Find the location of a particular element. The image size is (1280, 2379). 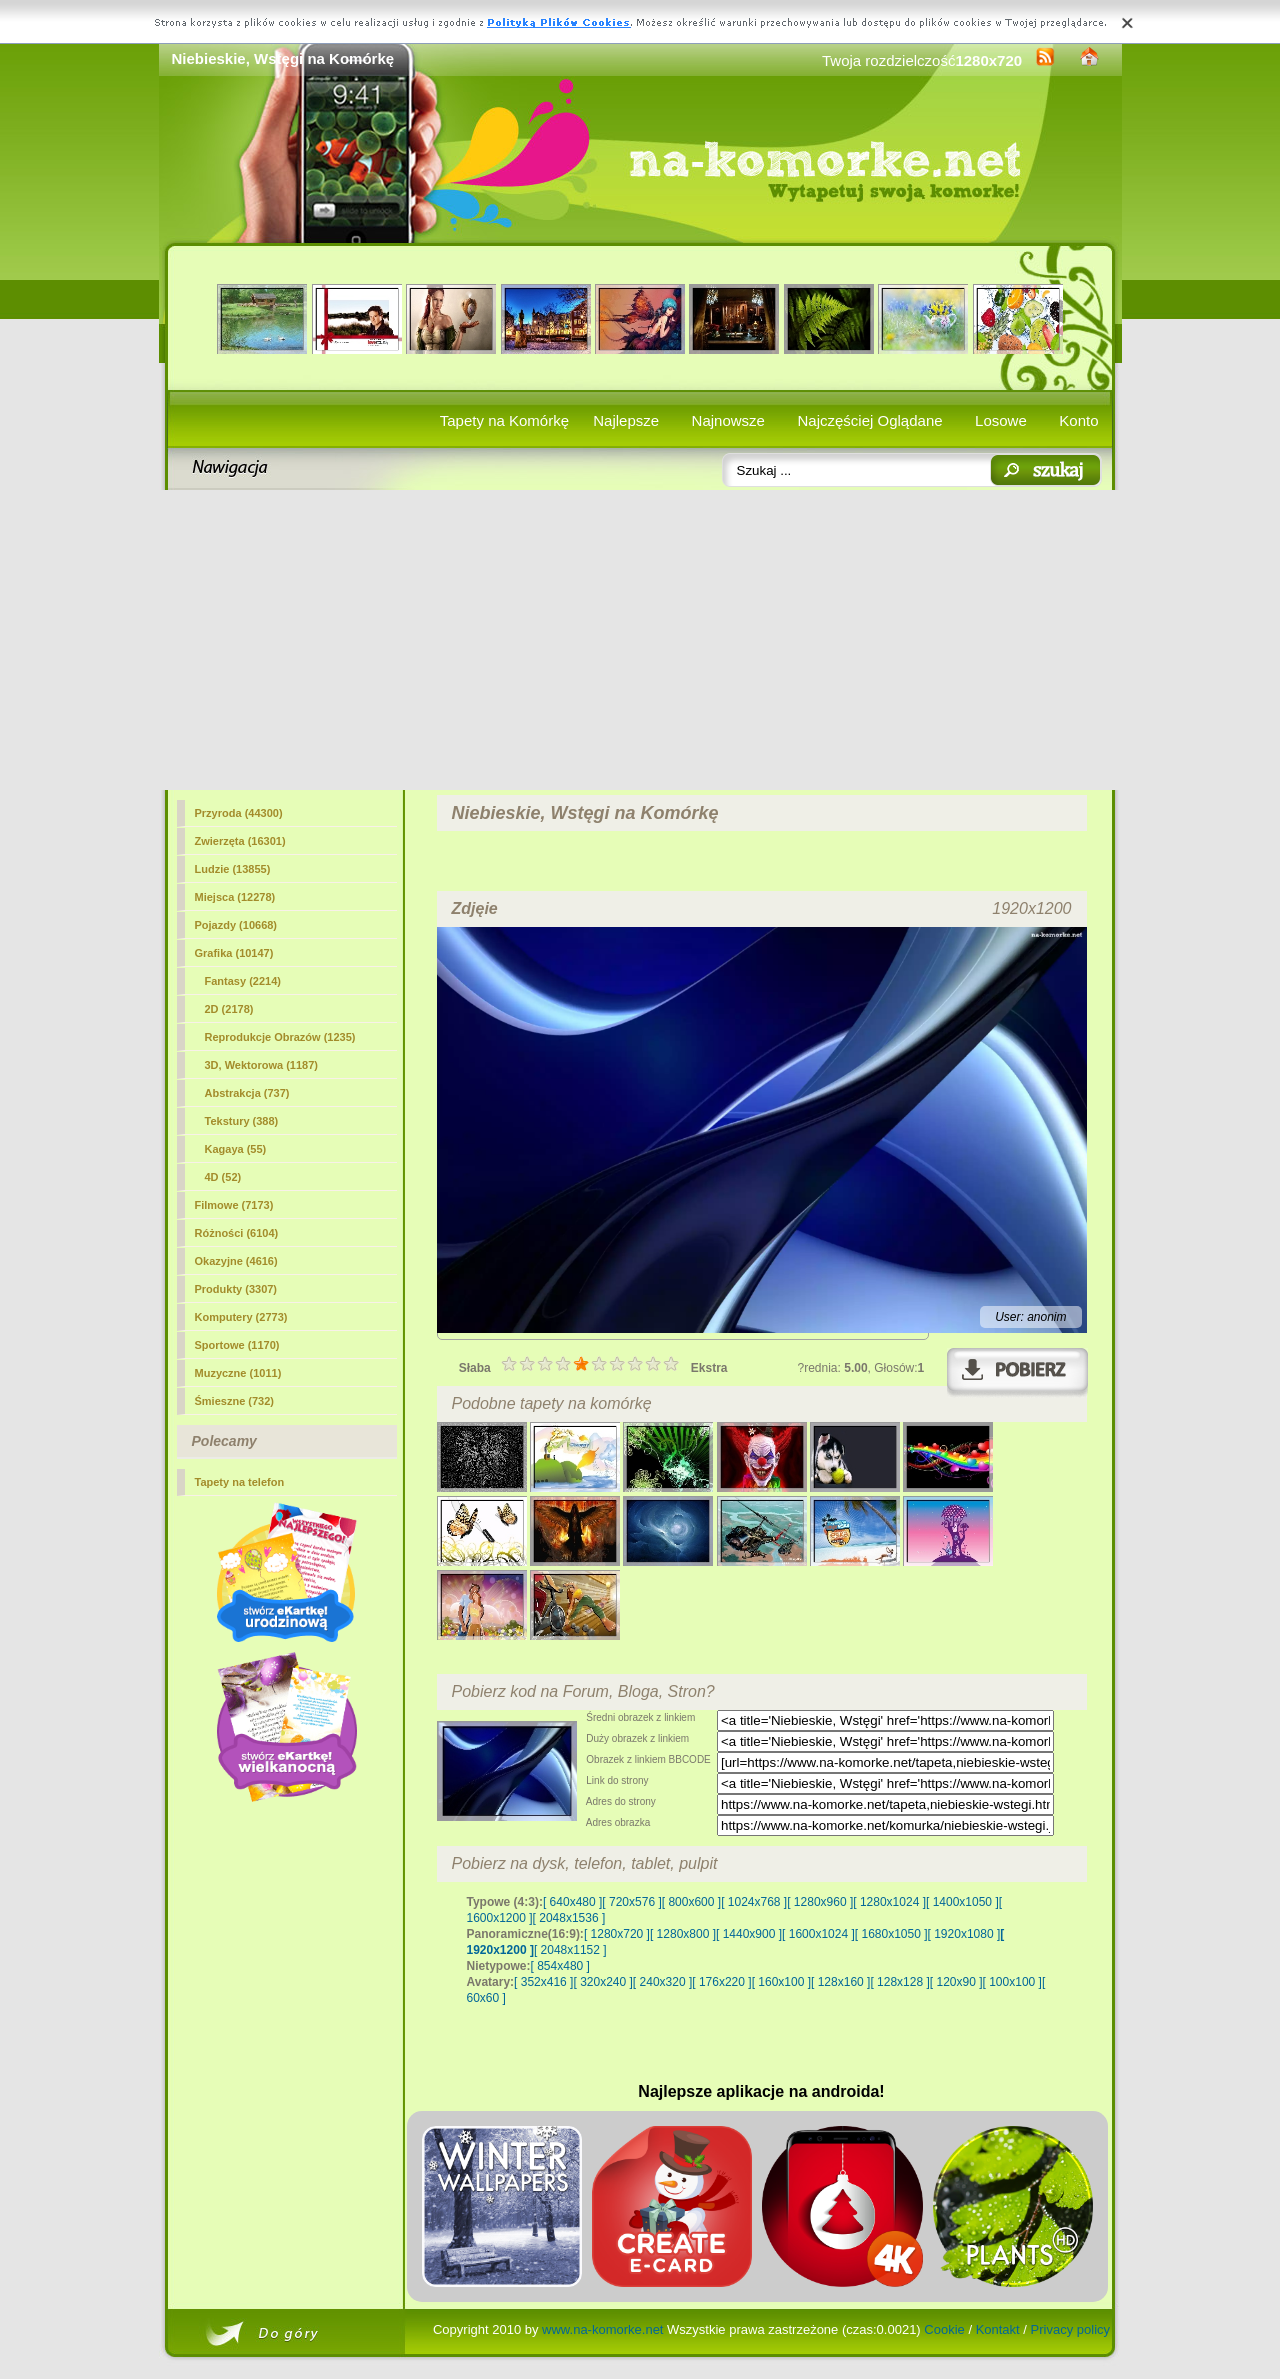

[ 1680x1050 ] is located at coordinates (891, 1934).